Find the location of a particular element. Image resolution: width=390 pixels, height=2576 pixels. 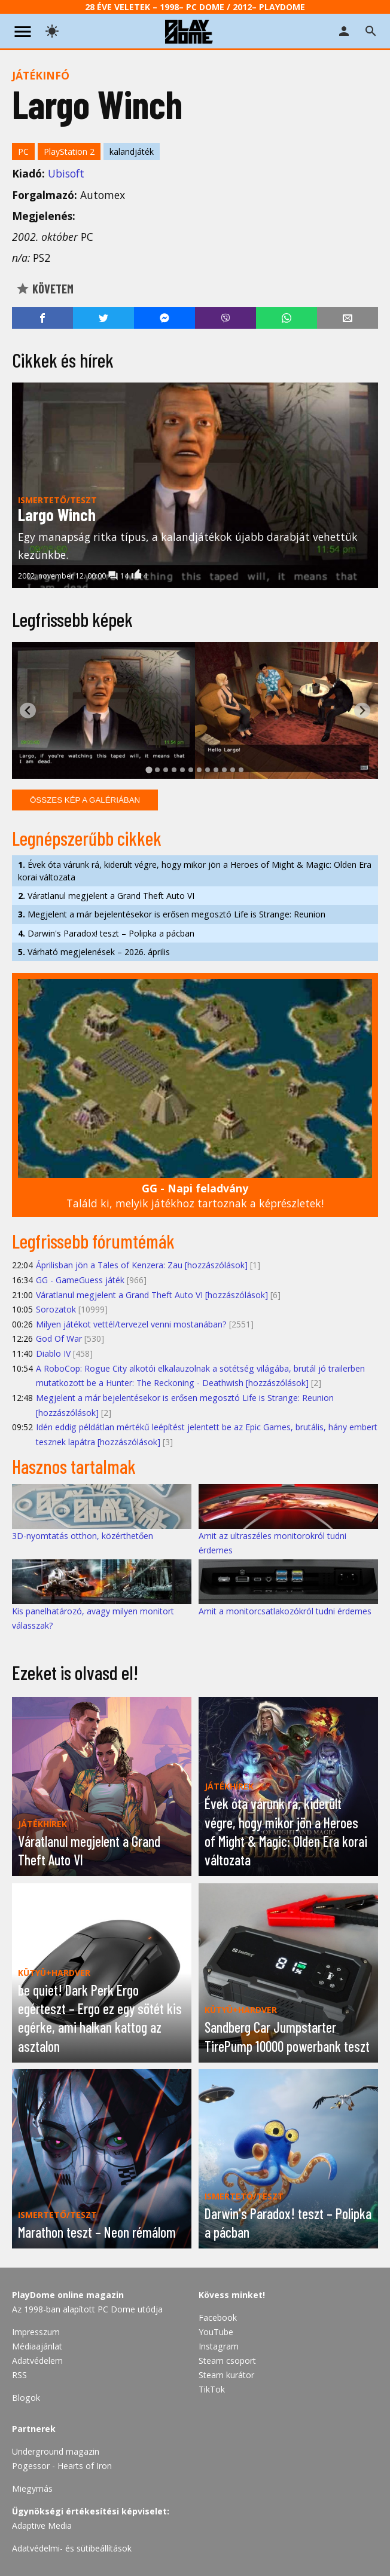

[tab] is located at coordinates (148, 769).